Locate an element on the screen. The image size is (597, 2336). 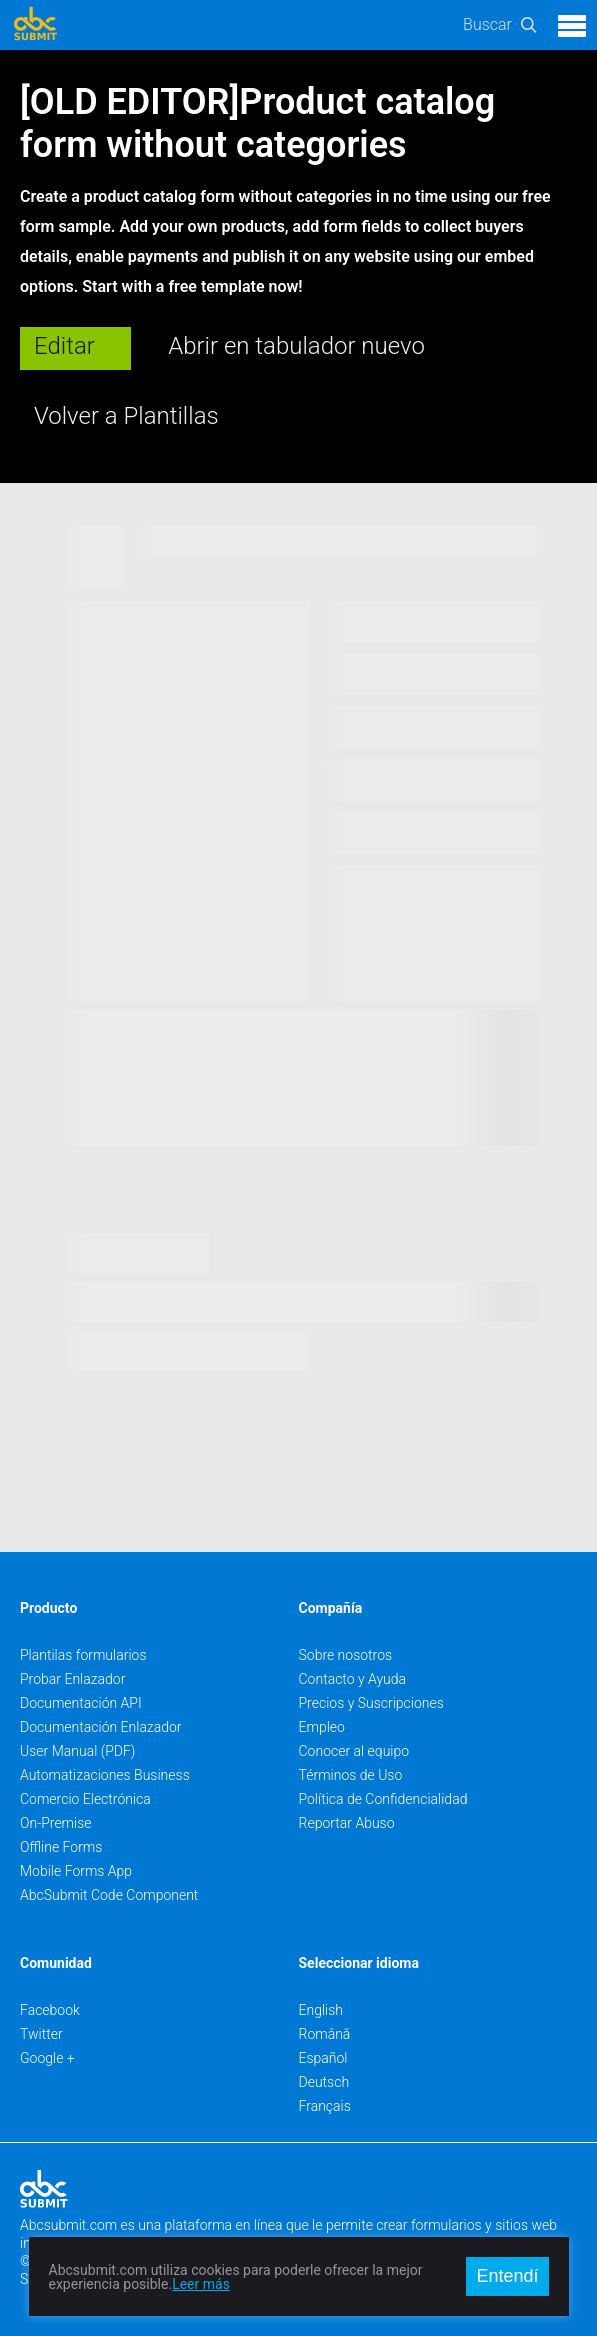
Abrir en tabulador nuevo is located at coordinates (296, 346).